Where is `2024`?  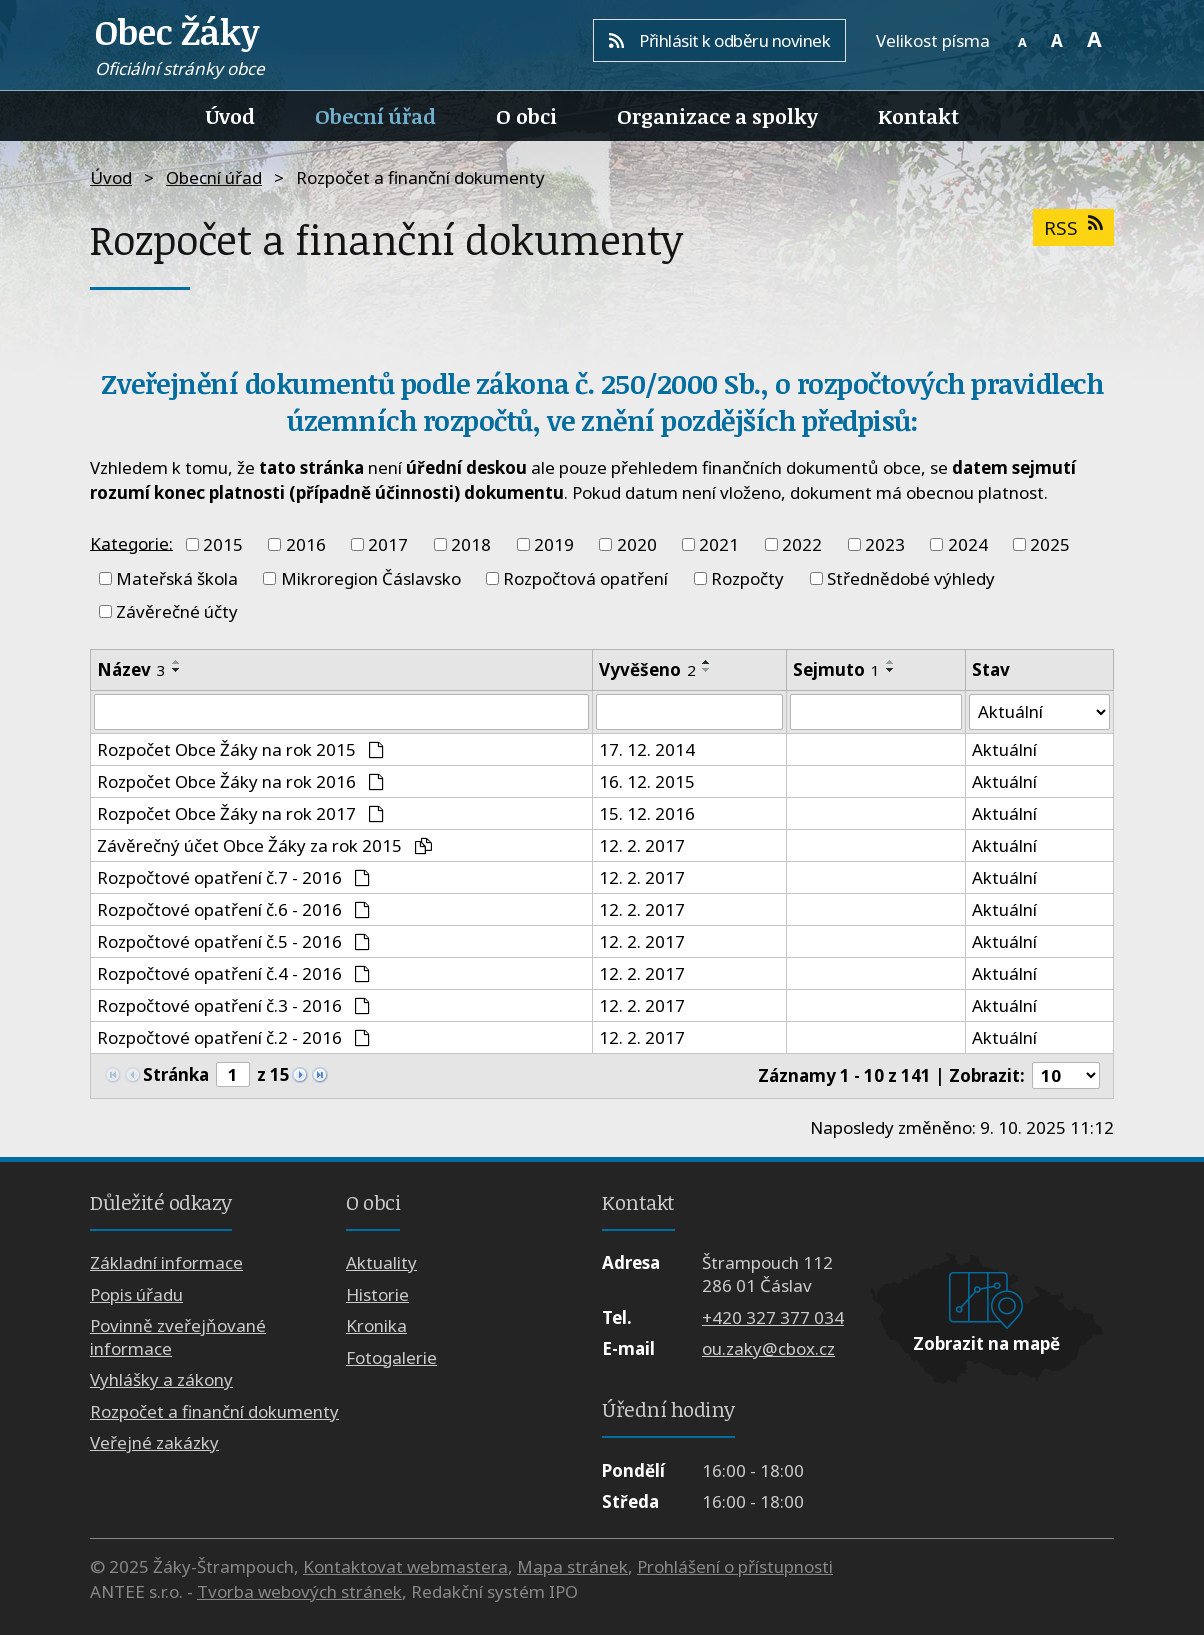
2024 is located at coordinates (968, 544).